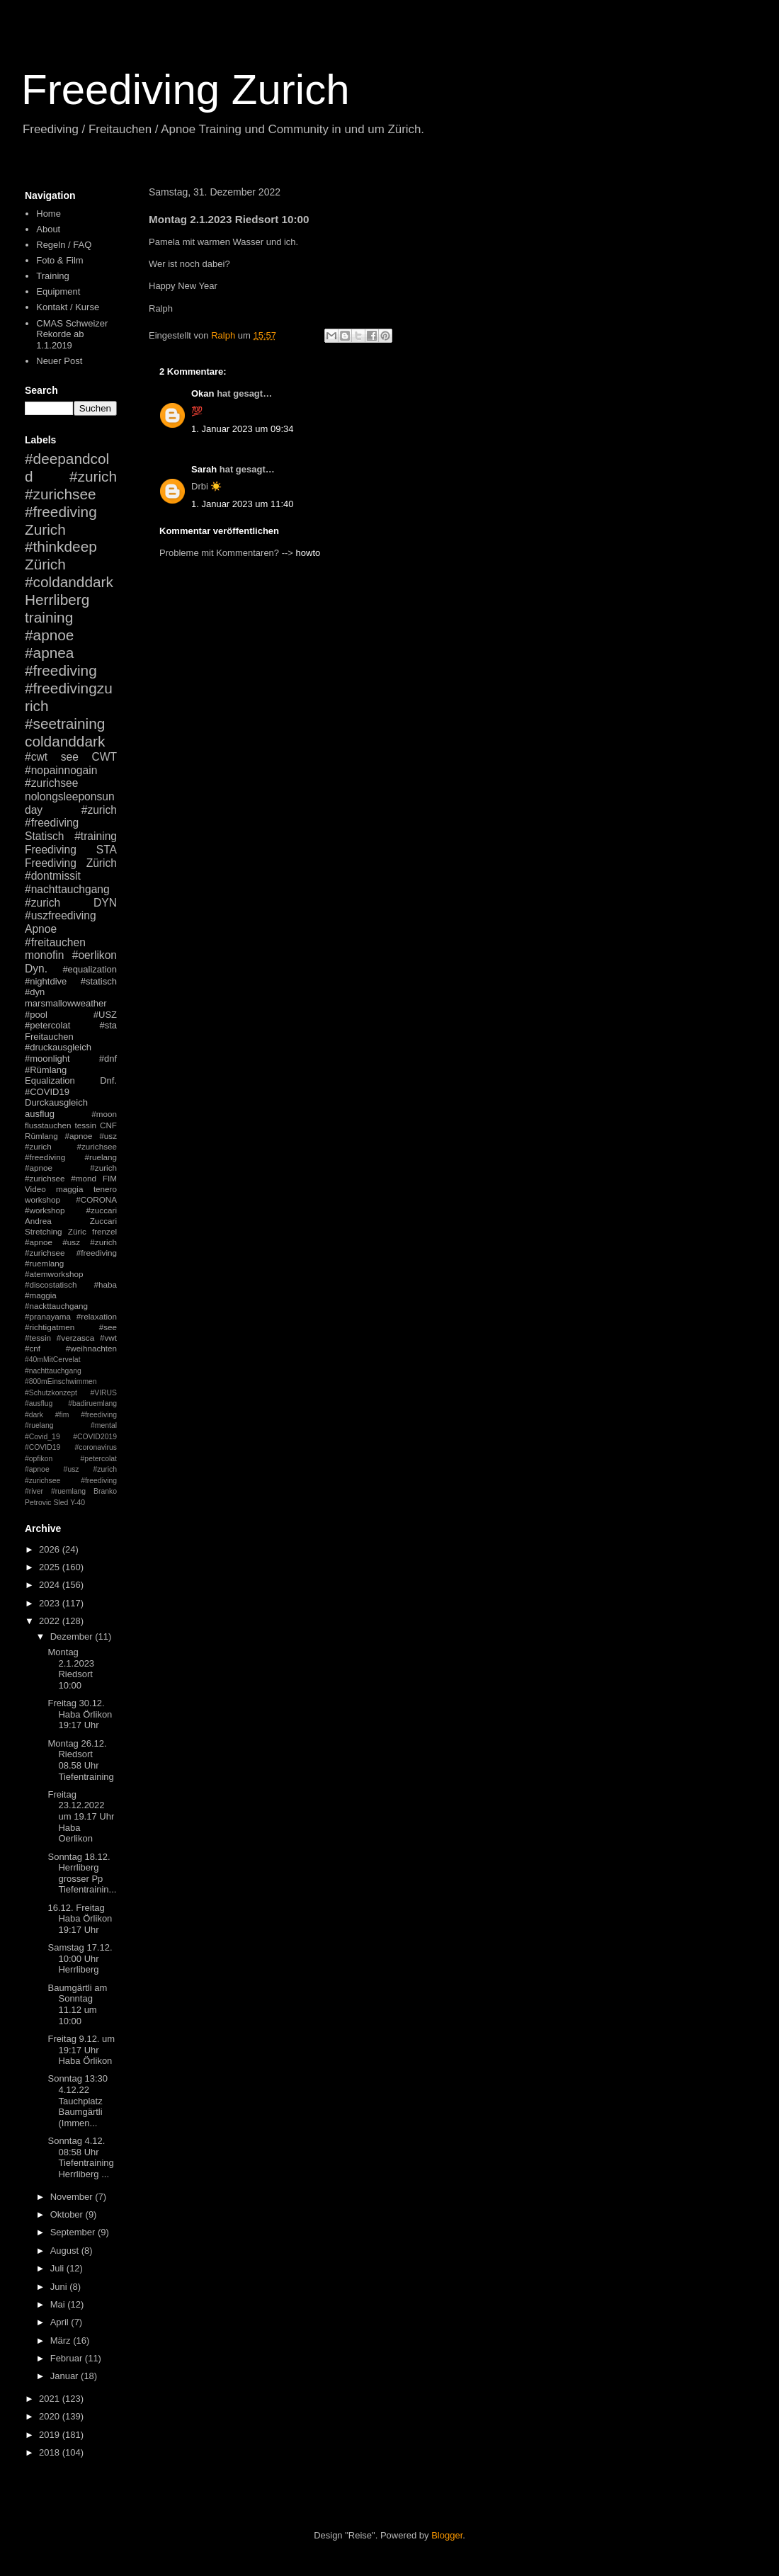  I want to click on #moonlight, so click(47, 1058).